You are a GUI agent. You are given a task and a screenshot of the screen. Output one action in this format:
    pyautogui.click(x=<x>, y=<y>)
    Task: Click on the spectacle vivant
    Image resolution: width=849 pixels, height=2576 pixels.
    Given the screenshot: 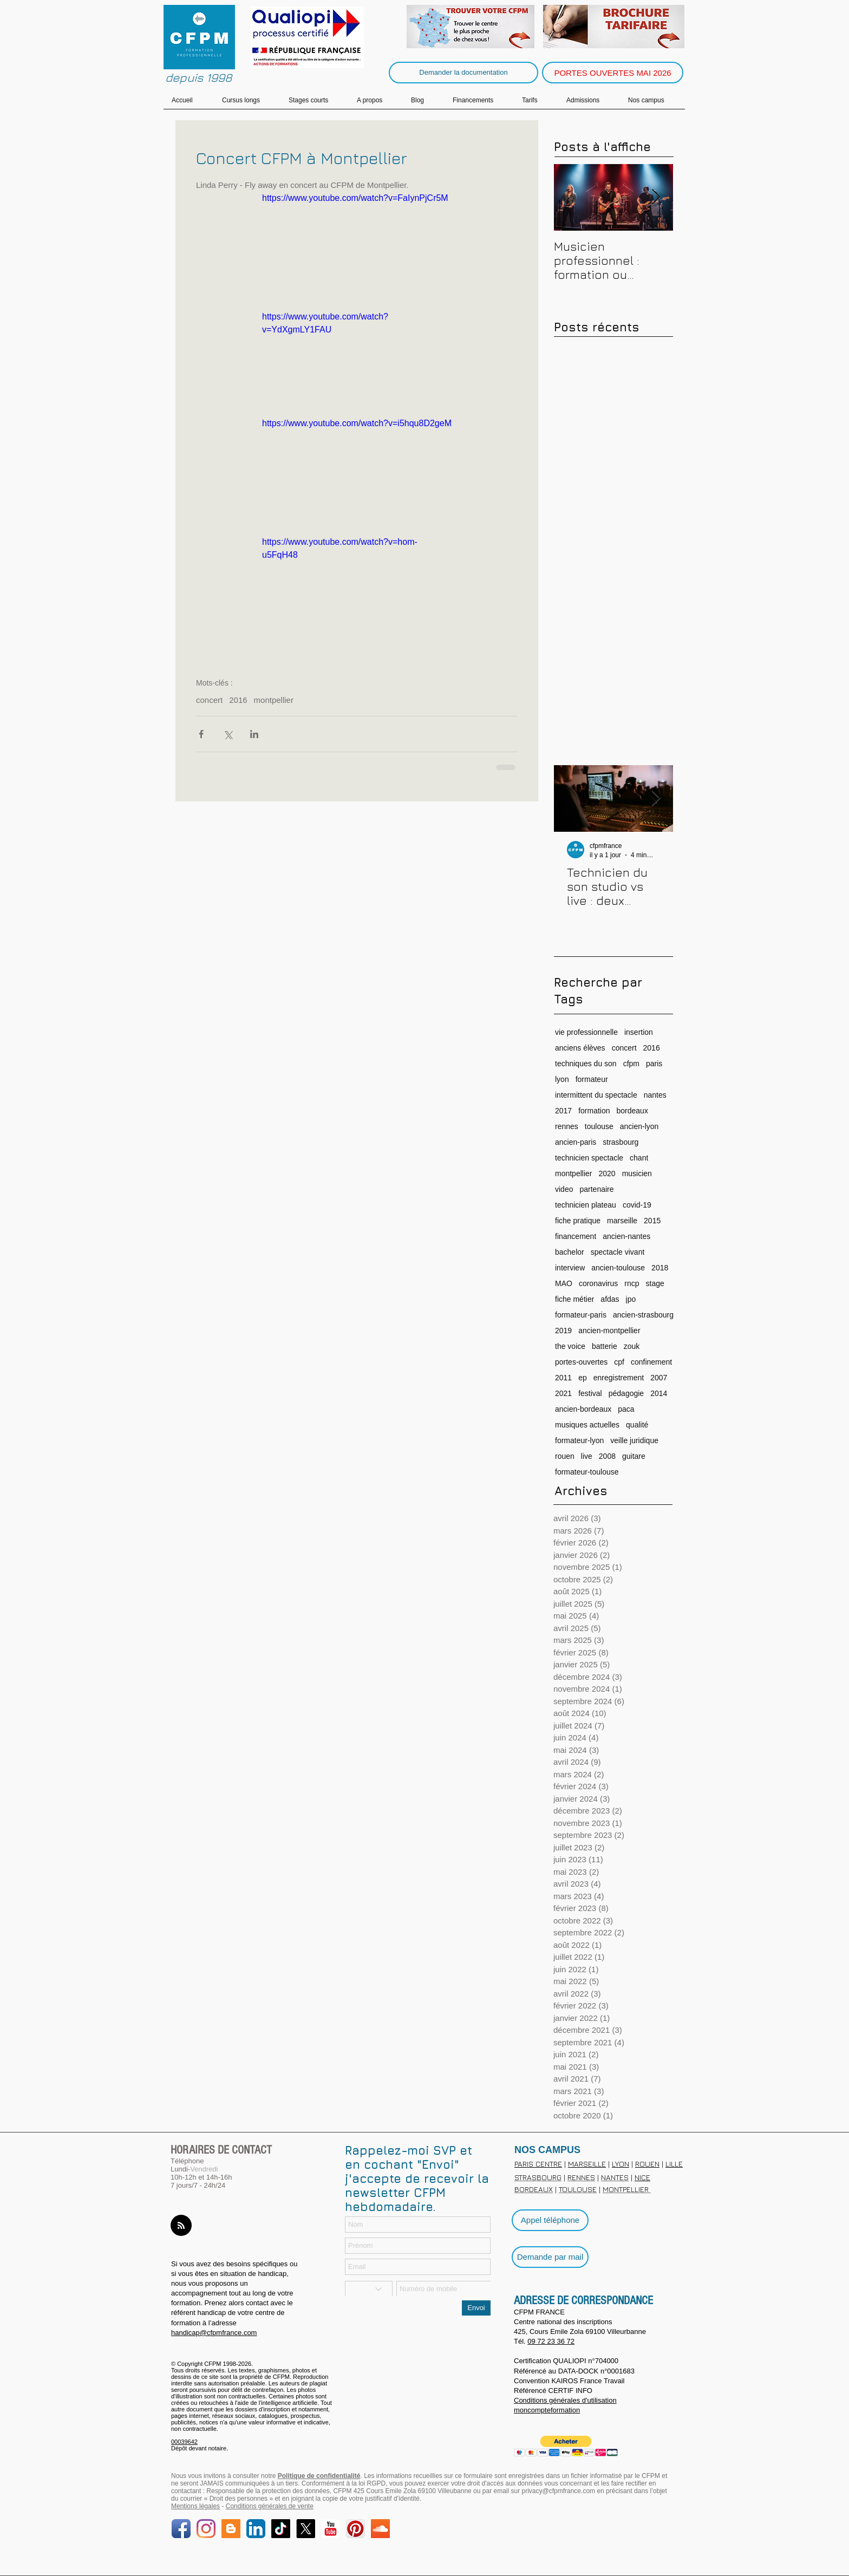 What is the action you would take?
    pyautogui.click(x=618, y=1252)
    